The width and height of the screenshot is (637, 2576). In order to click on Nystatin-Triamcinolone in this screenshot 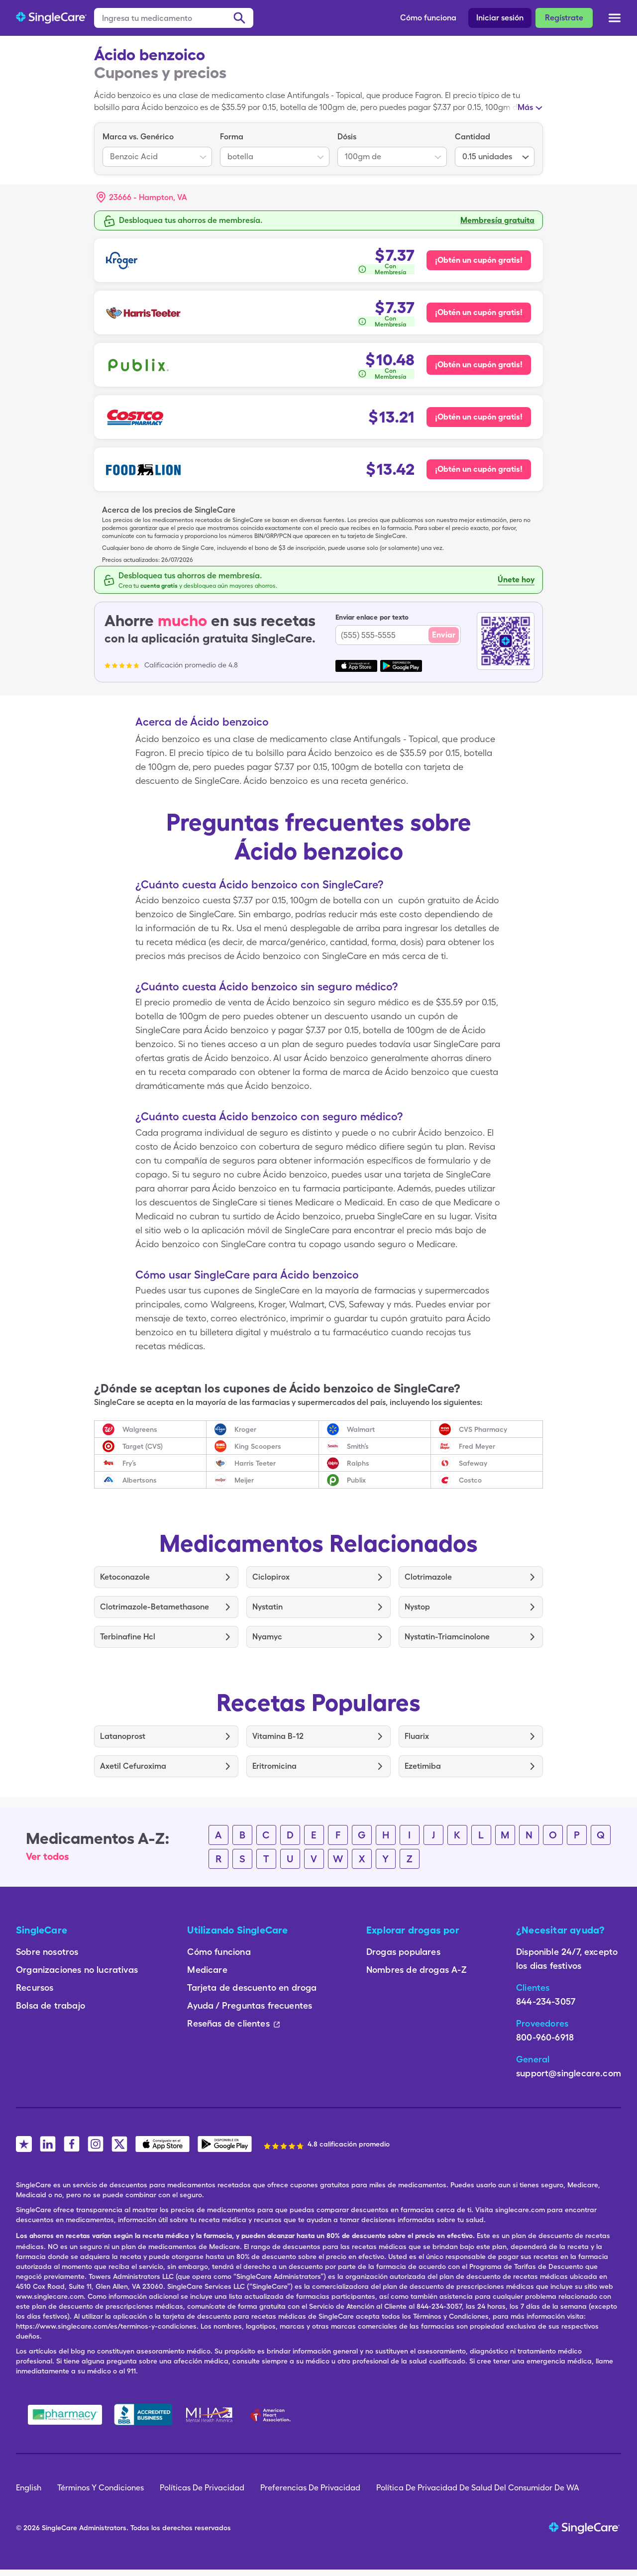, I will do `click(447, 1636)`.